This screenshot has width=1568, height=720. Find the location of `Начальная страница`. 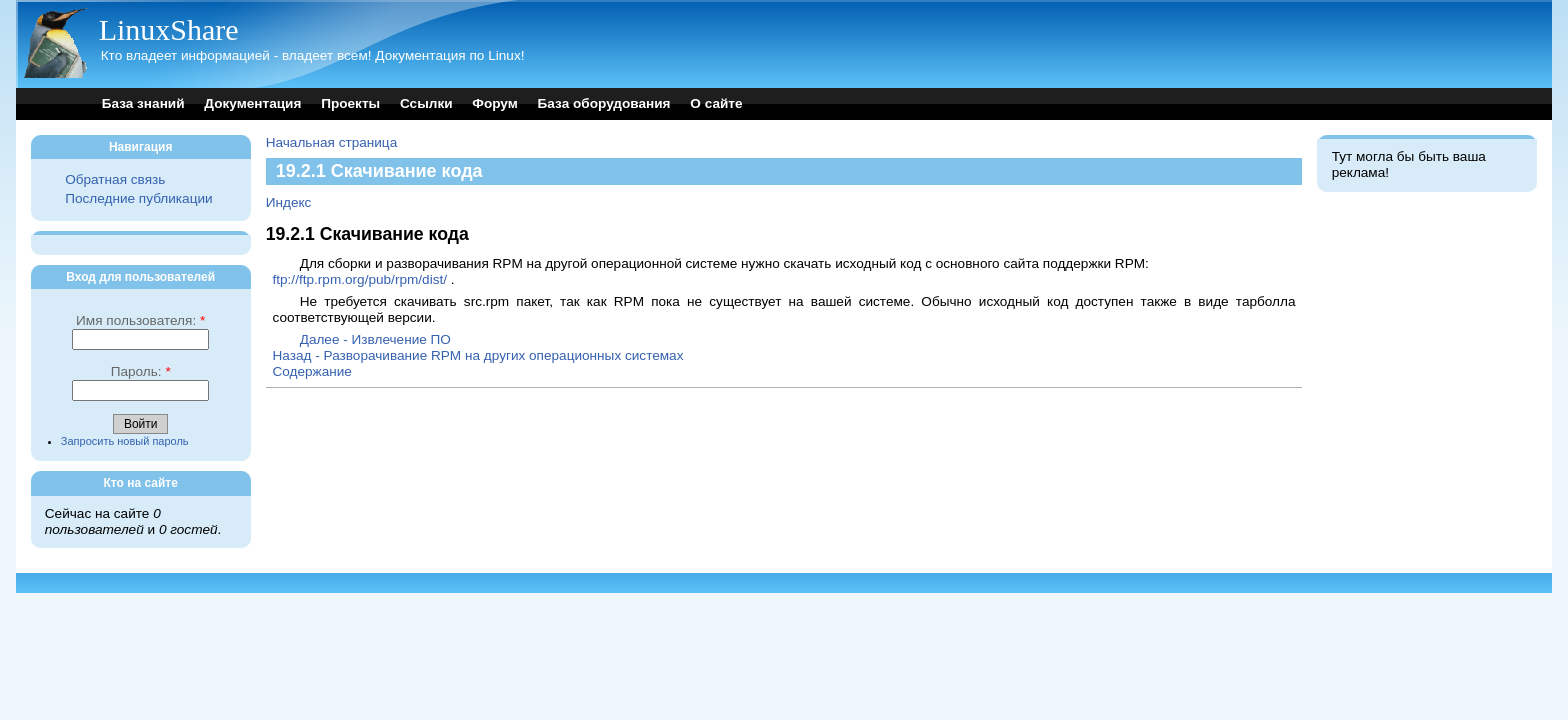

Начальная страница is located at coordinates (332, 142).